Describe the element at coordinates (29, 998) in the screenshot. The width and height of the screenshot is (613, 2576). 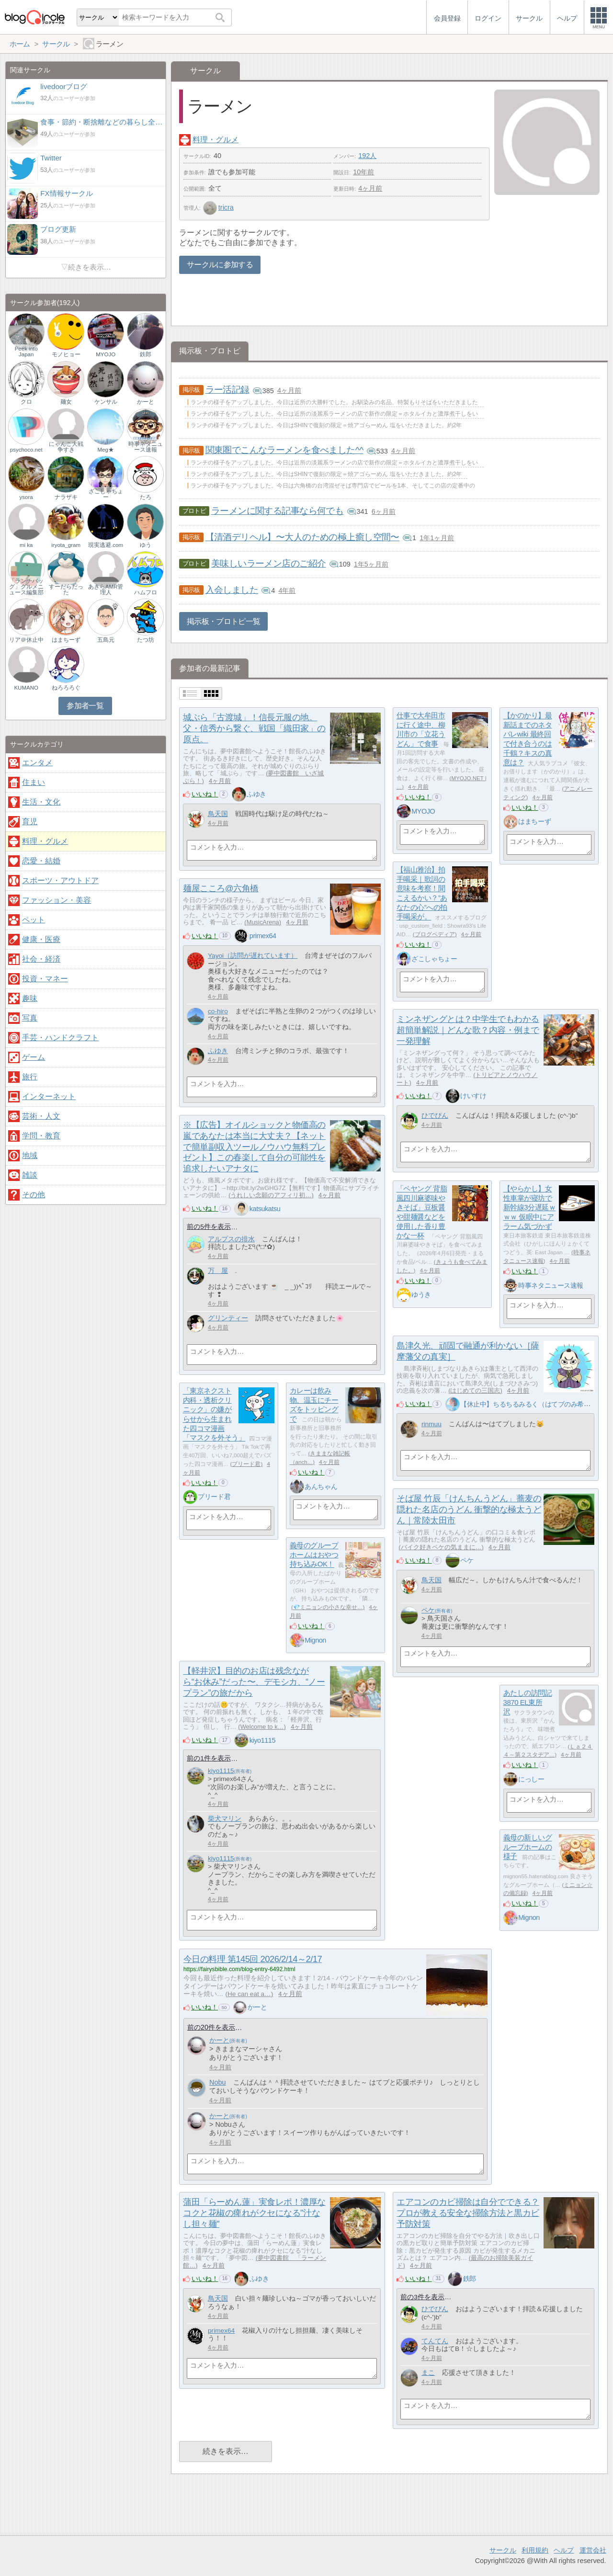
I see `趣味` at that location.